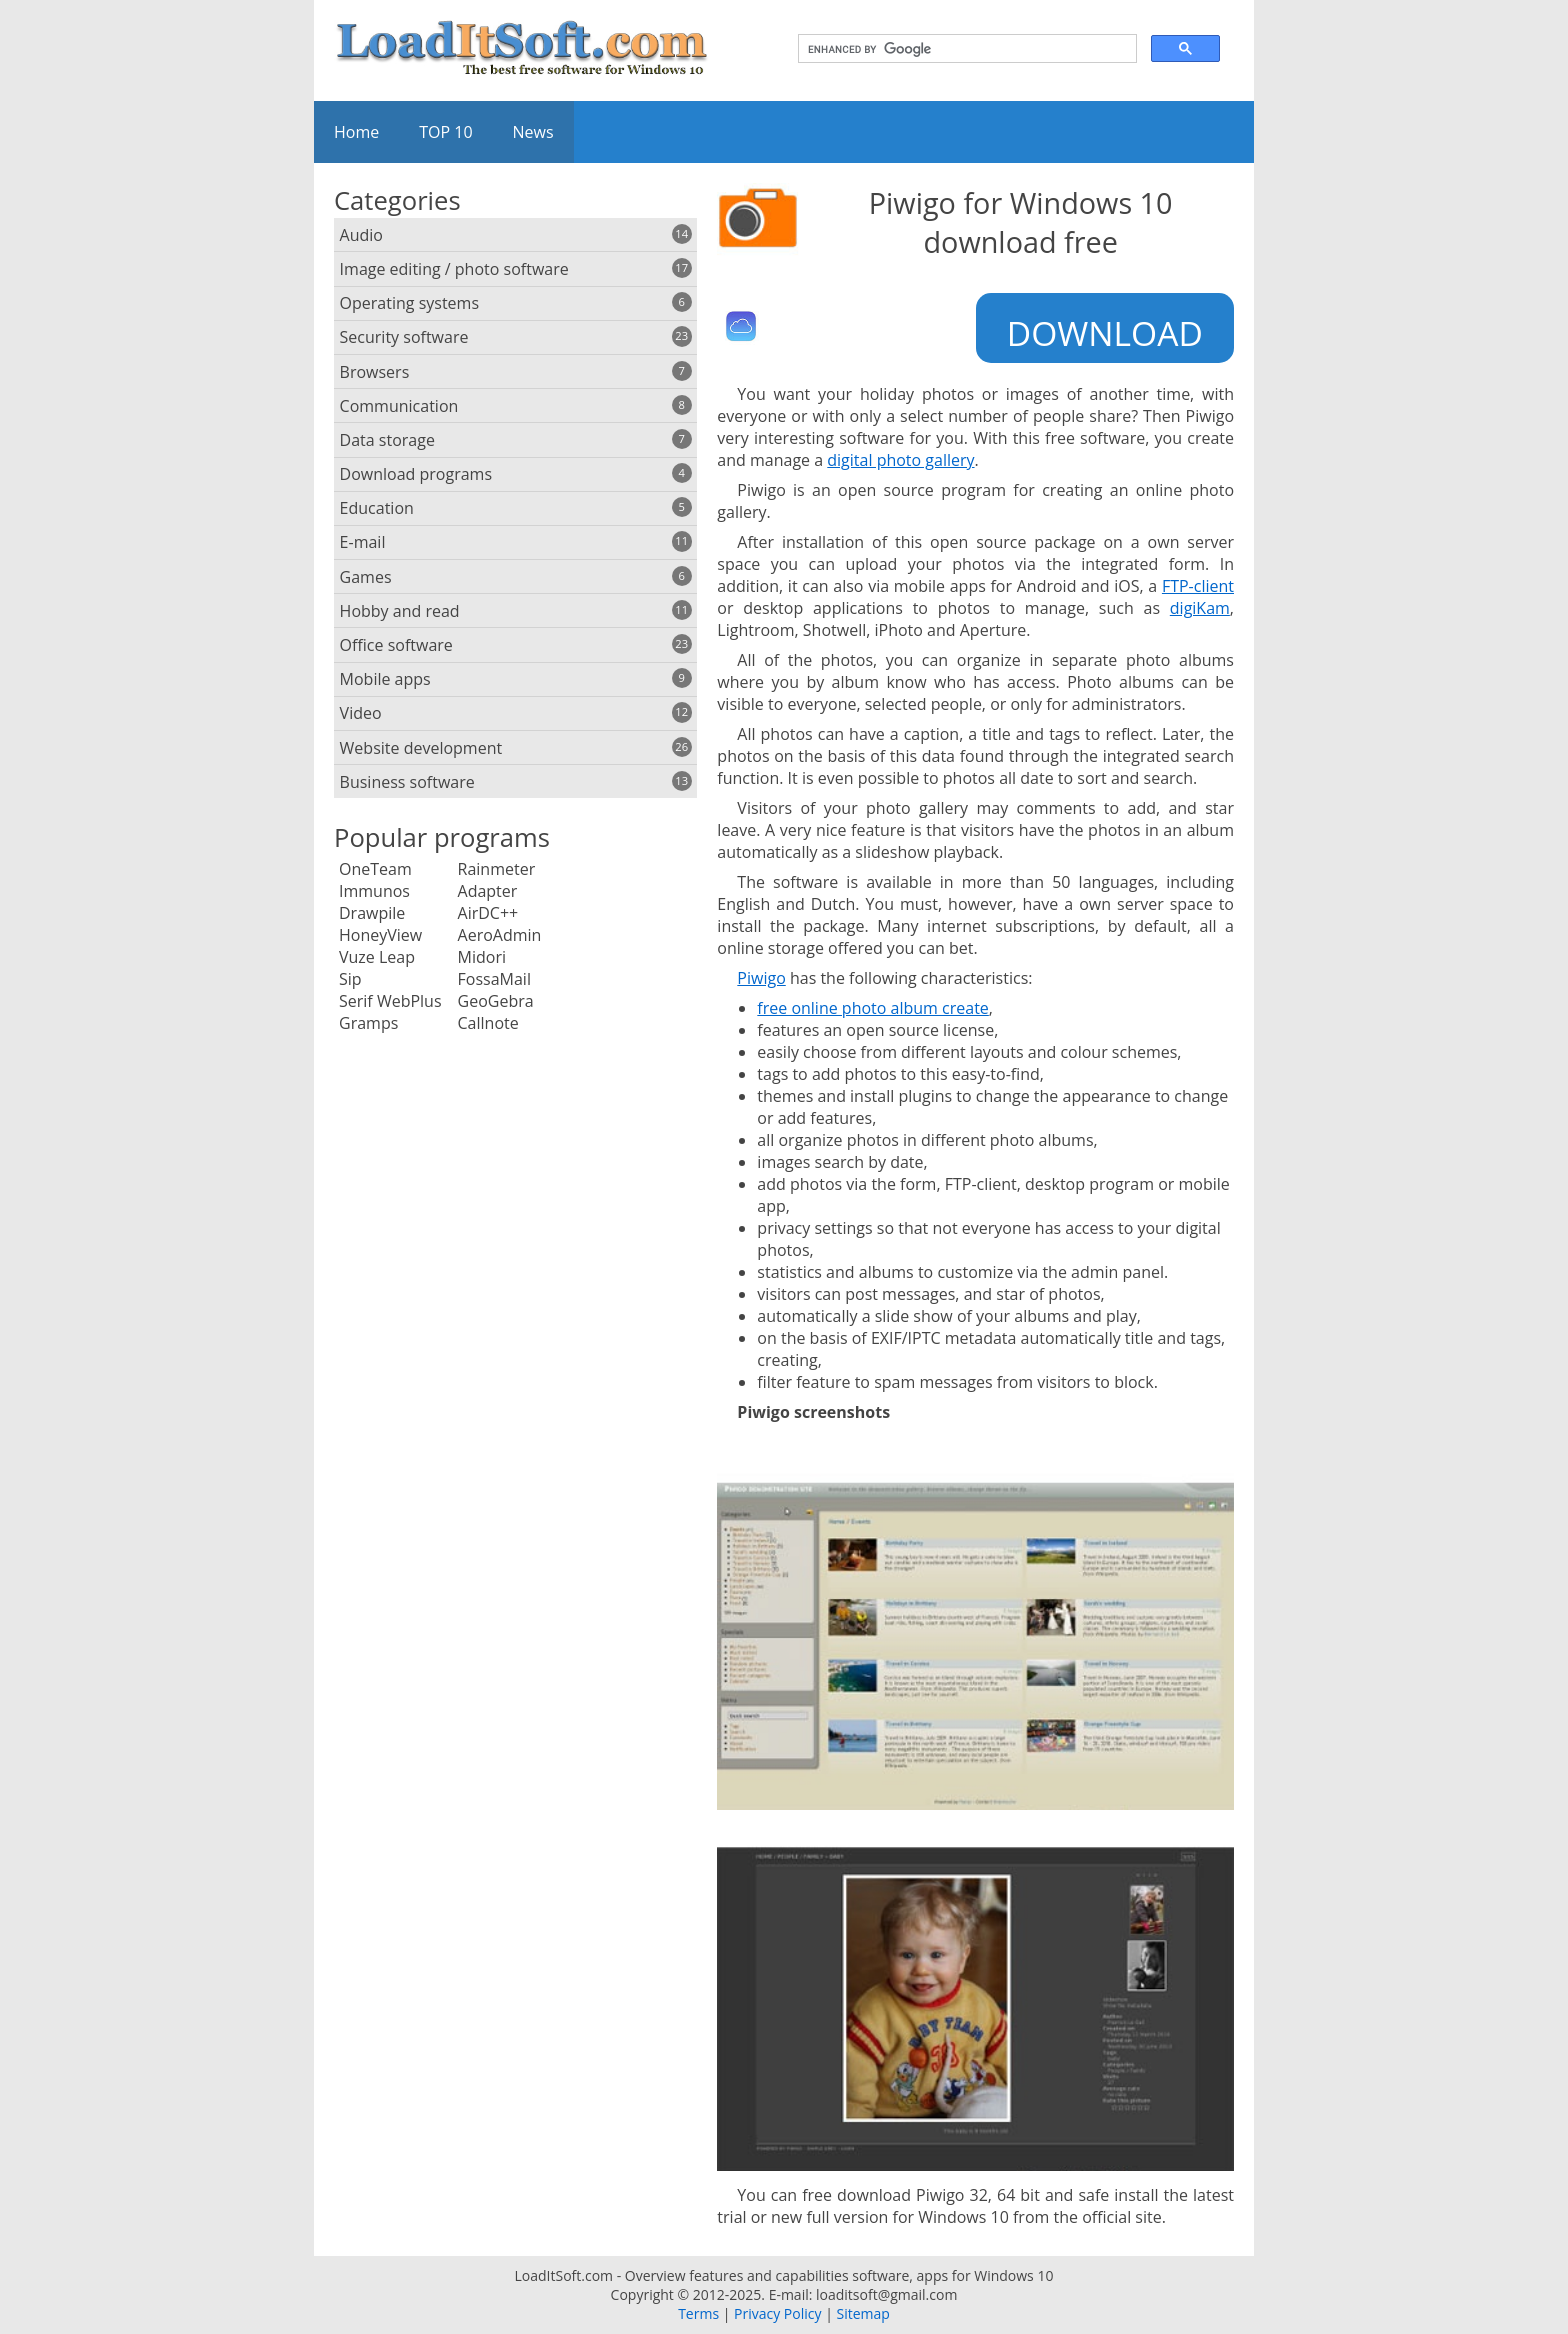 This screenshot has height=2334, width=1568. I want to click on Operating systems, so click(516, 303).